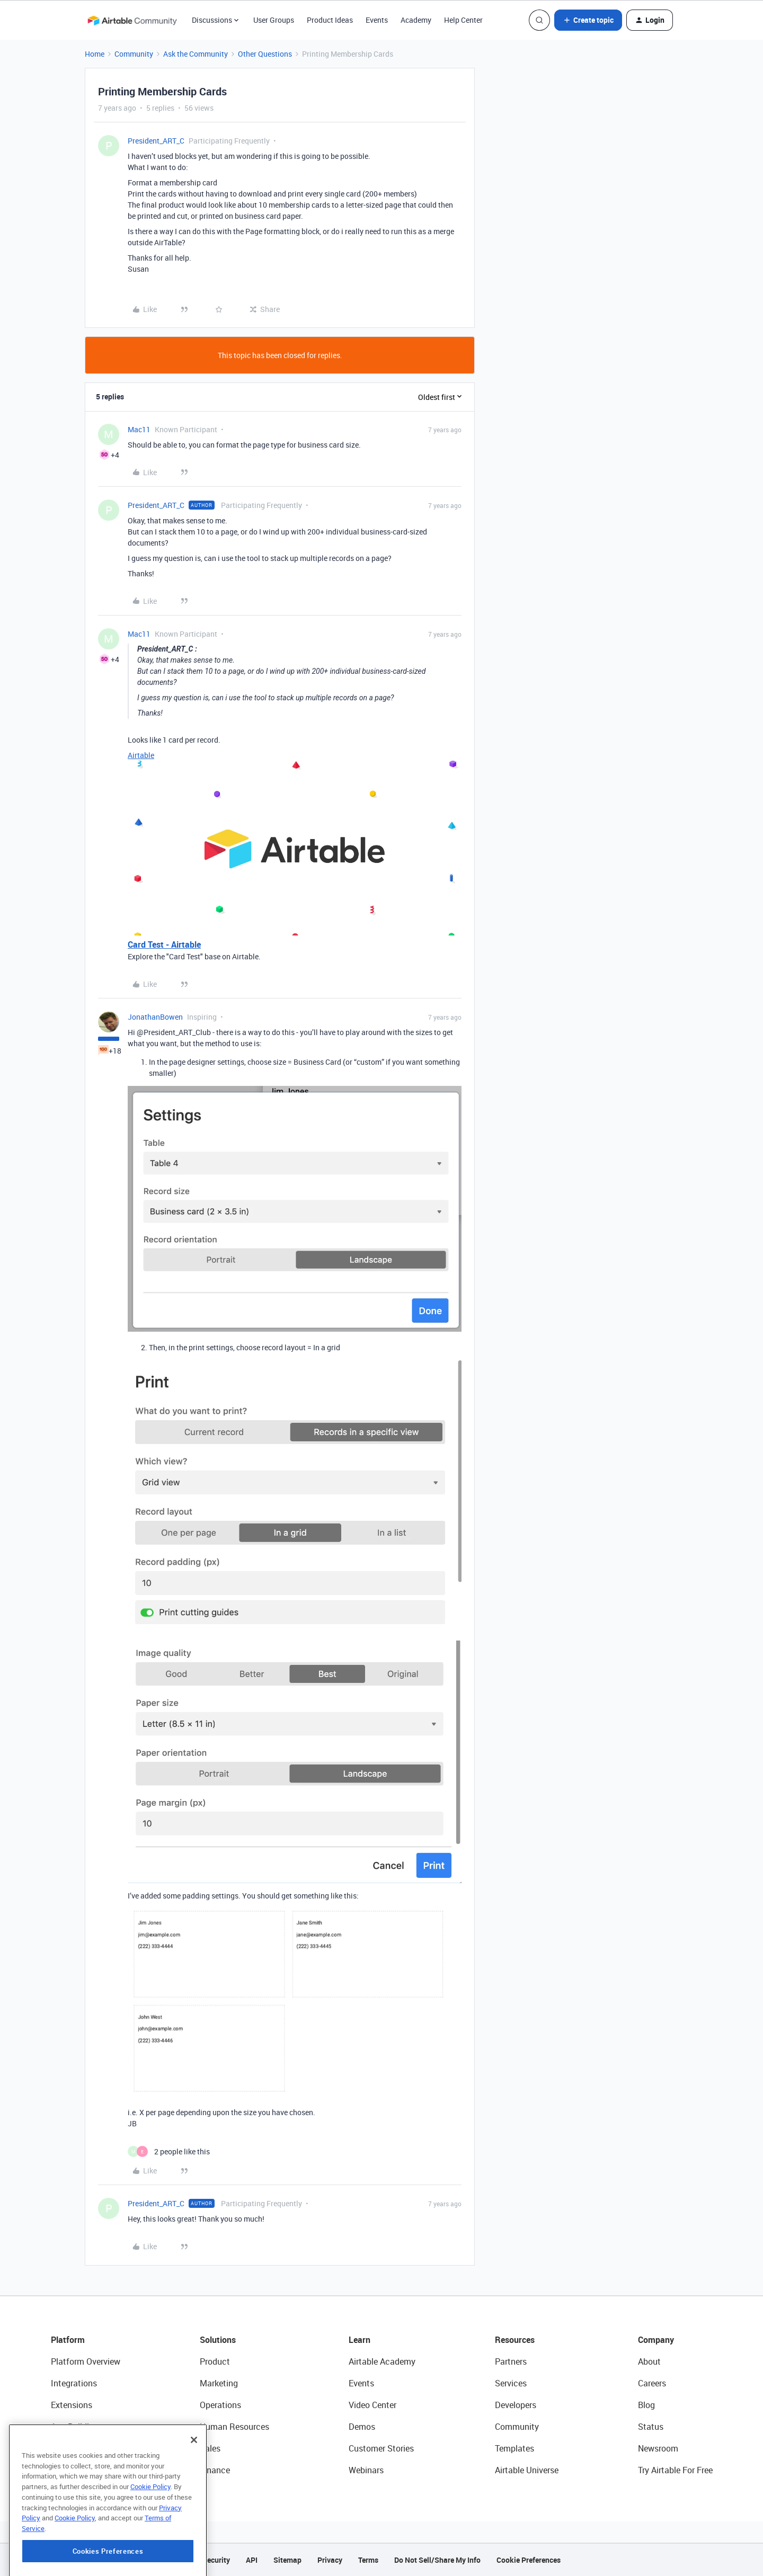  Describe the element at coordinates (94, 54) in the screenshot. I see `Home` at that location.